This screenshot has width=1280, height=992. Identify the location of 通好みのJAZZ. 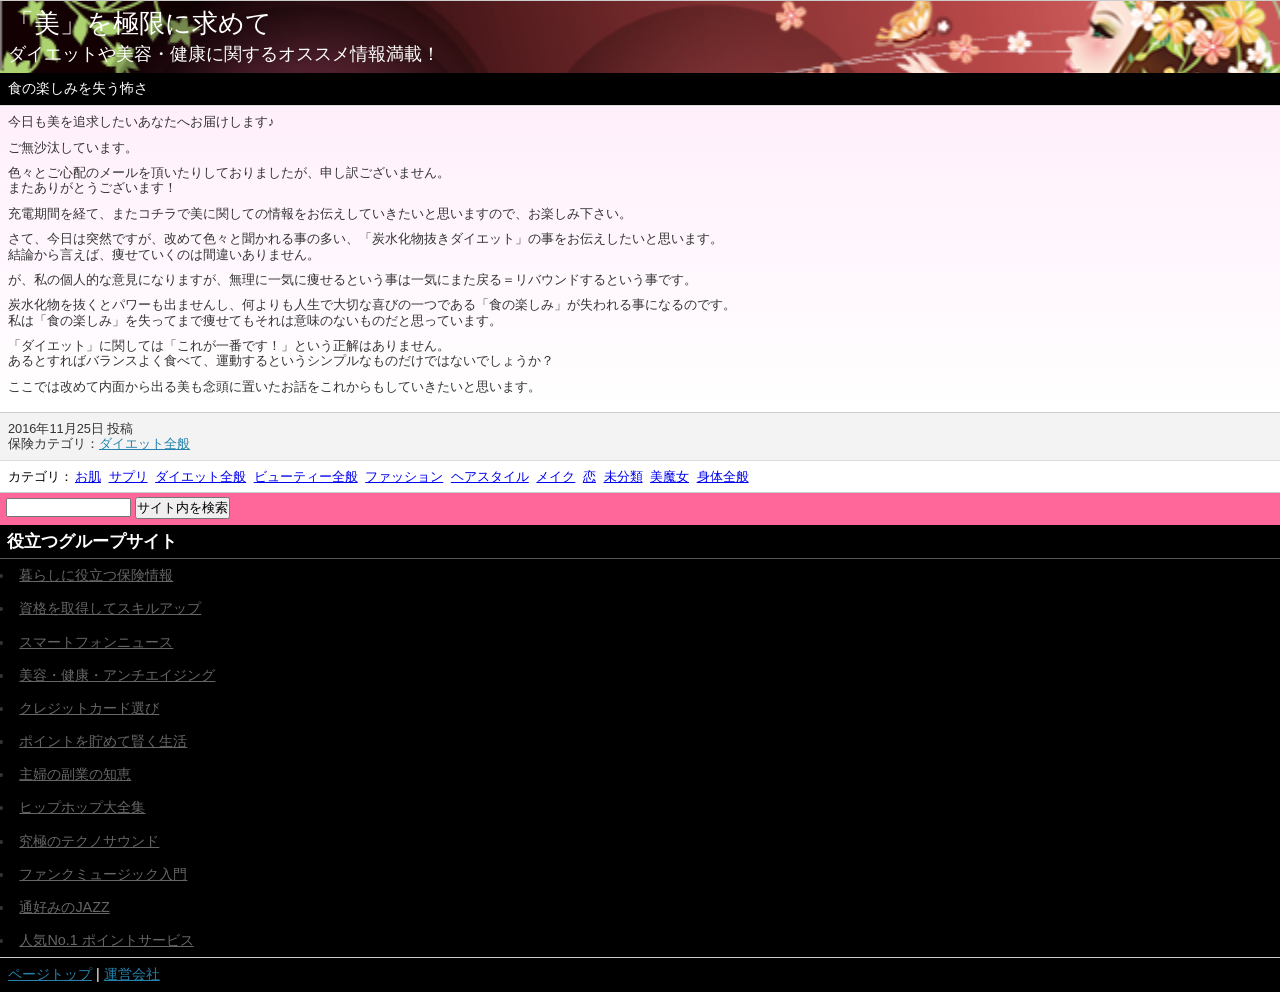
(64, 907).